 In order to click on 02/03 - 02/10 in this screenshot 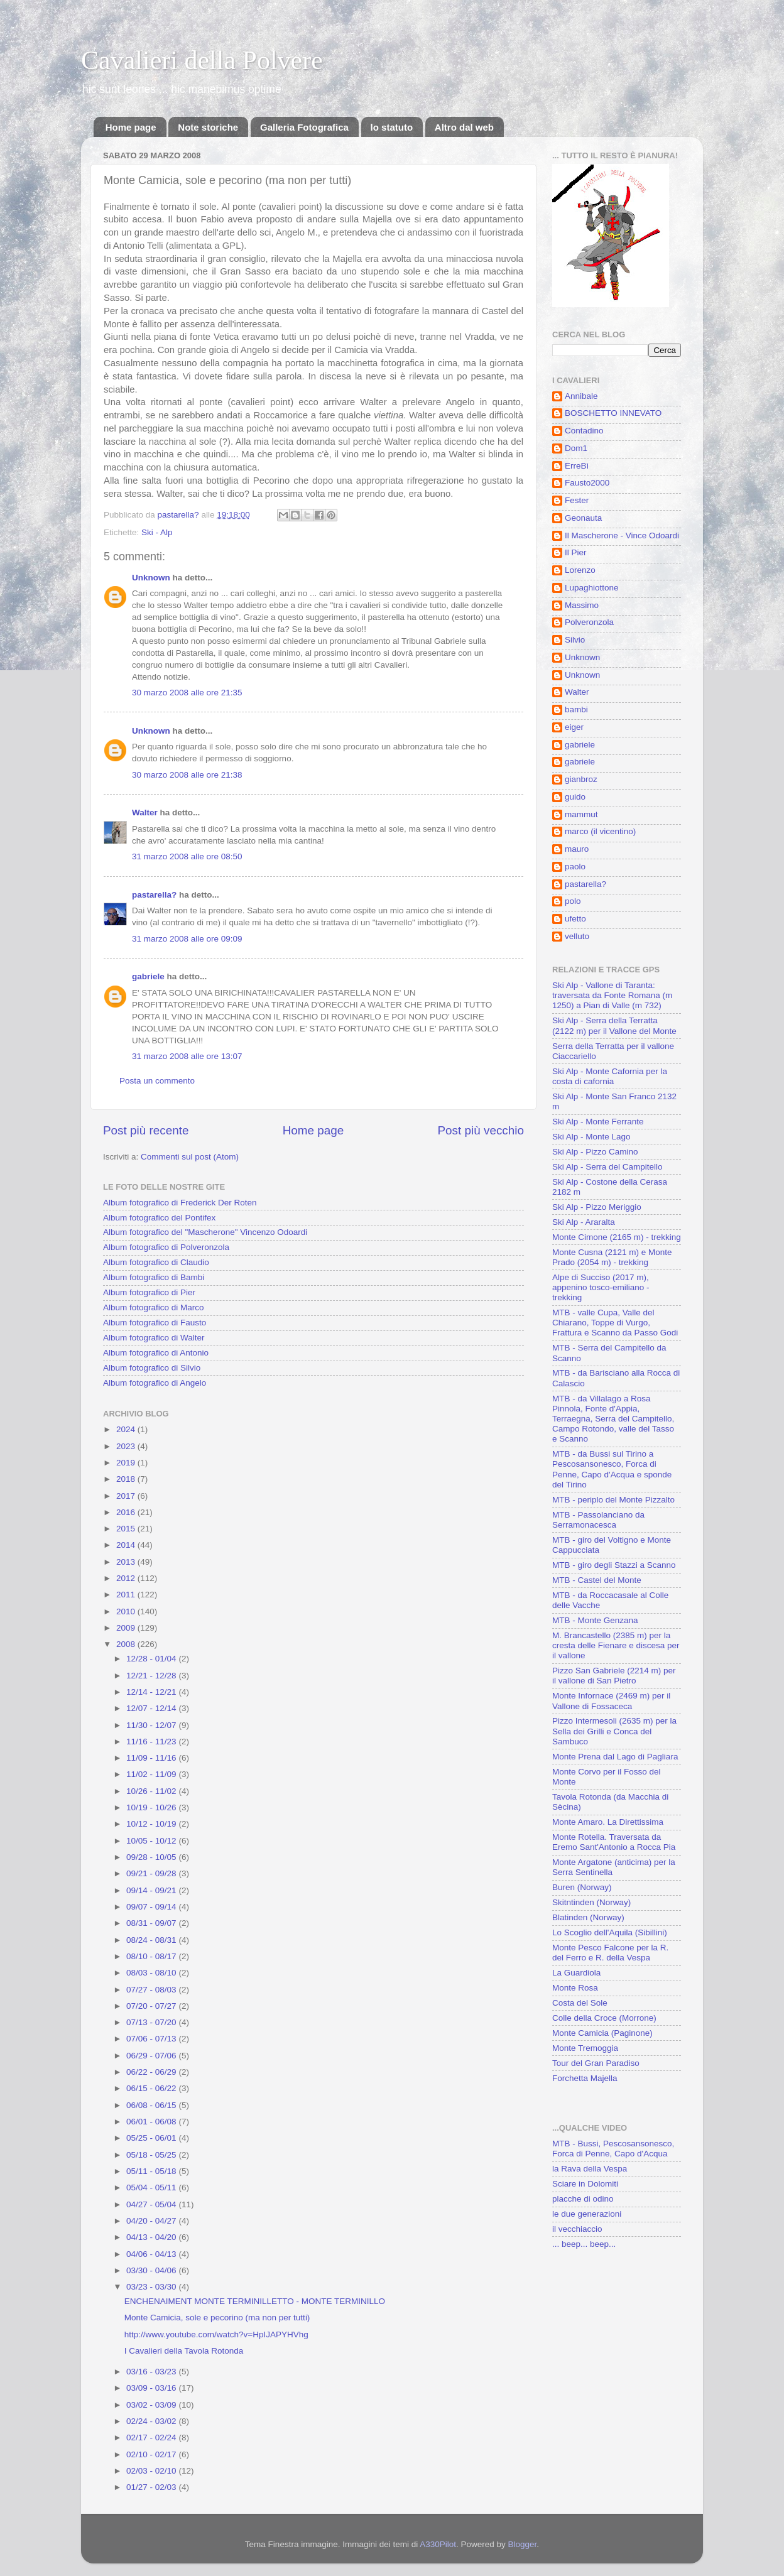, I will do `click(152, 2470)`.